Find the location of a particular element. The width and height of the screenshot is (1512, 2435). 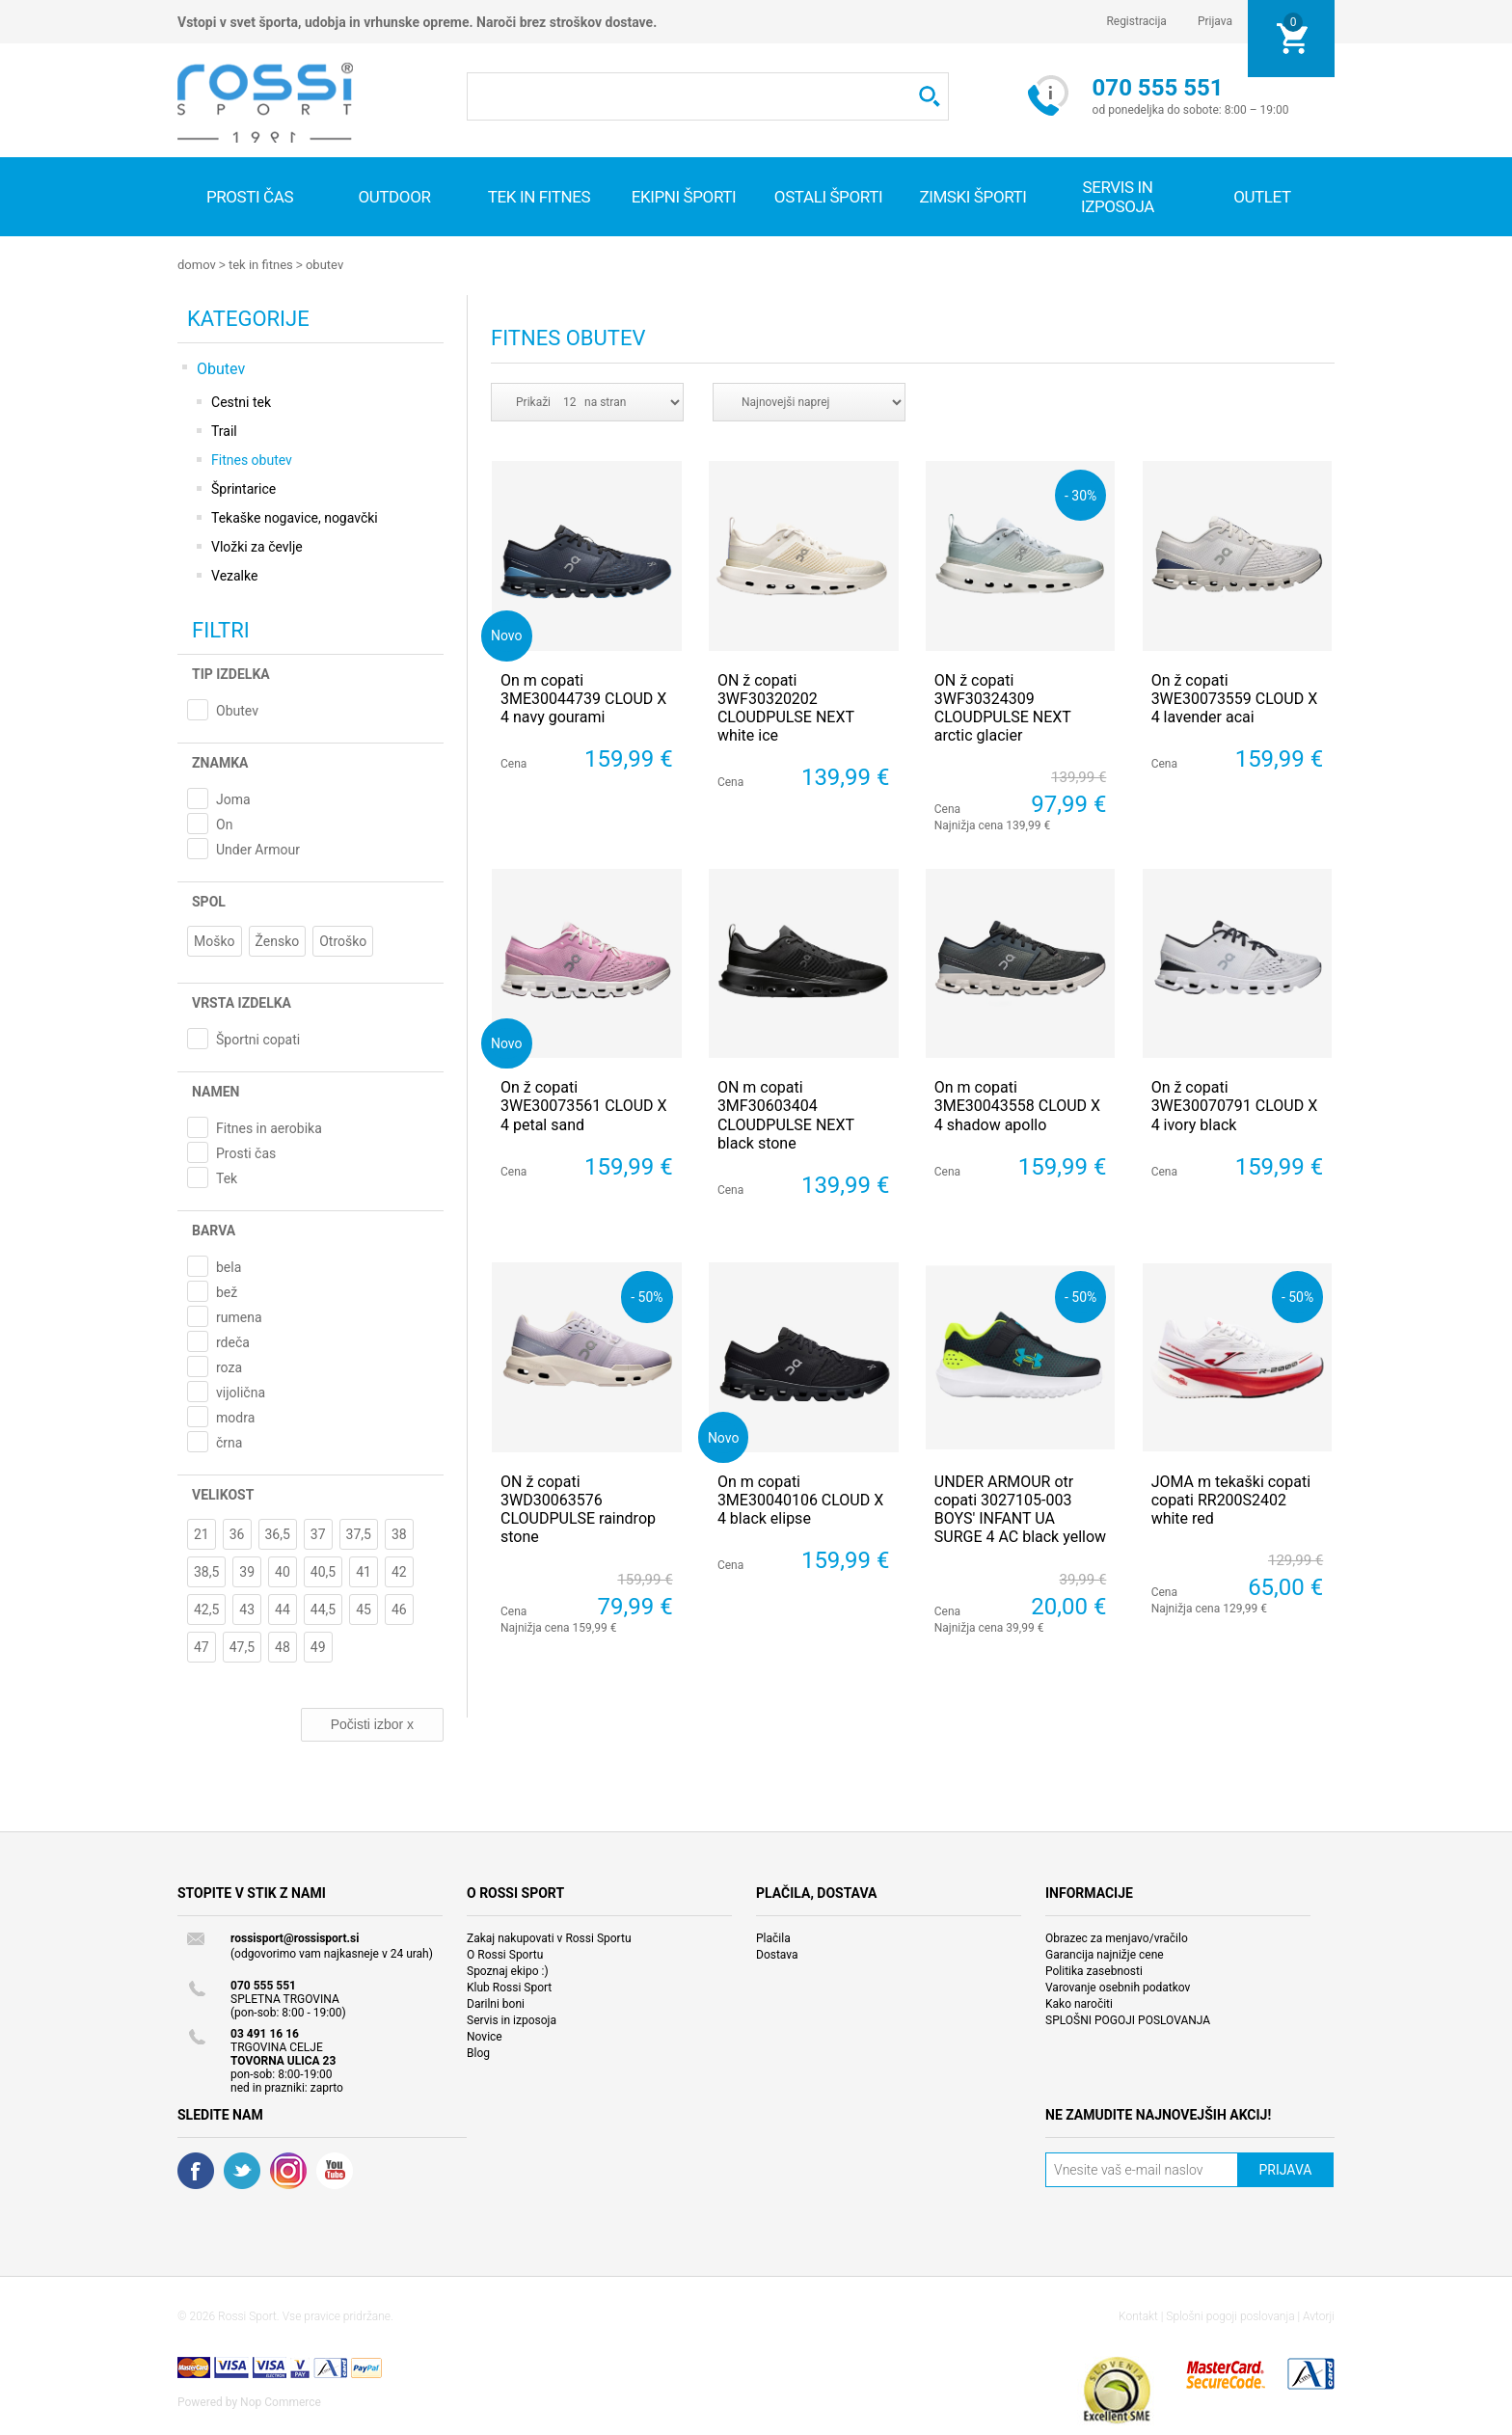

ON ž copati 3WD30063576 CLOUDPULSE raindrop stone is located at coordinates (578, 1509).